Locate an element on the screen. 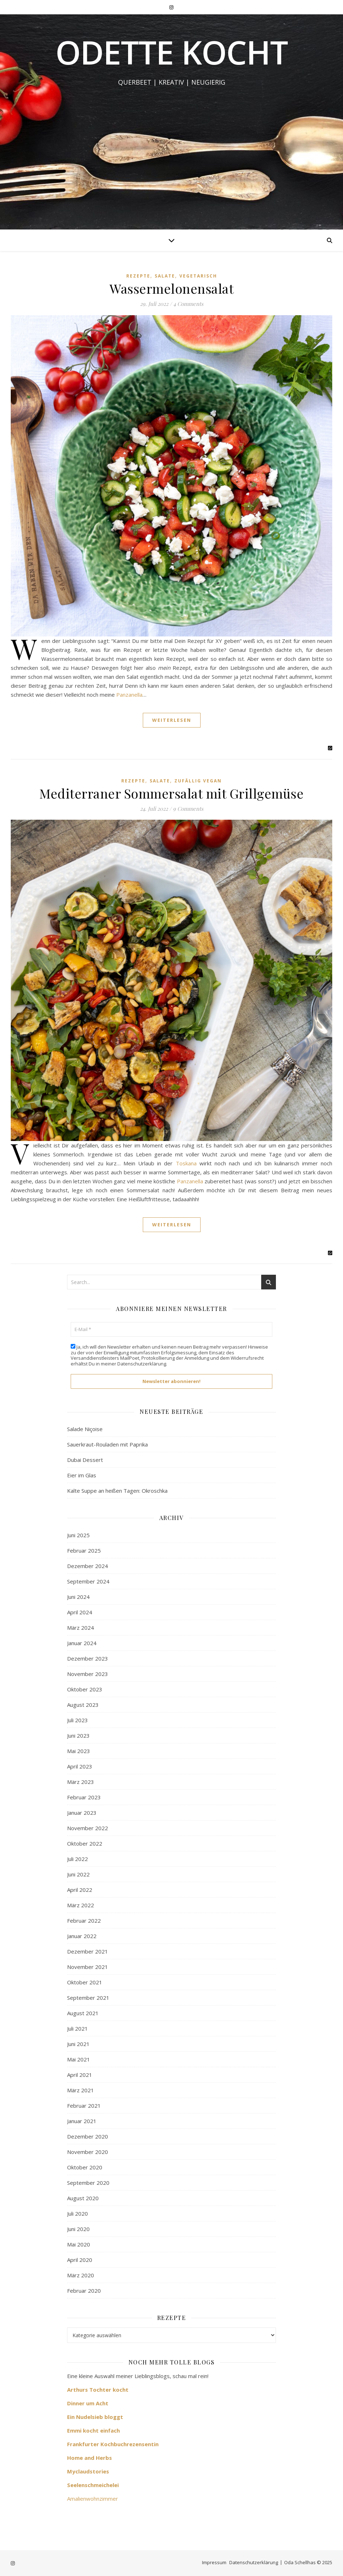 The height and width of the screenshot is (2576, 343). Kalte Suppe an heißen Tagen: Okroschka is located at coordinates (117, 1490).